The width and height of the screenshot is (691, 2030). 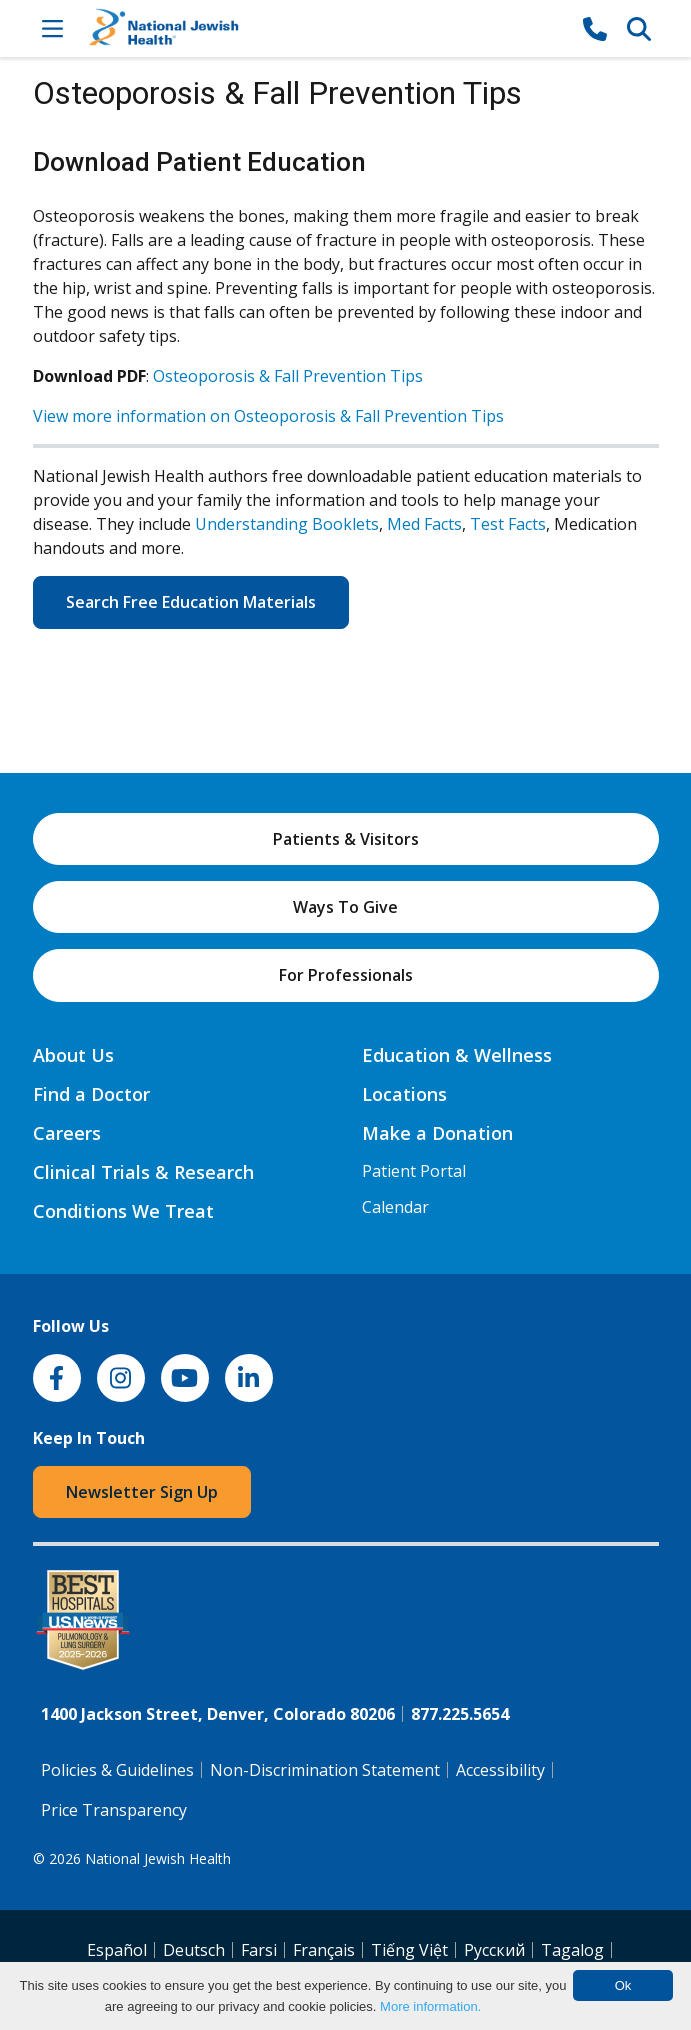 I want to click on Patient Portal, so click(x=414, y=1171).